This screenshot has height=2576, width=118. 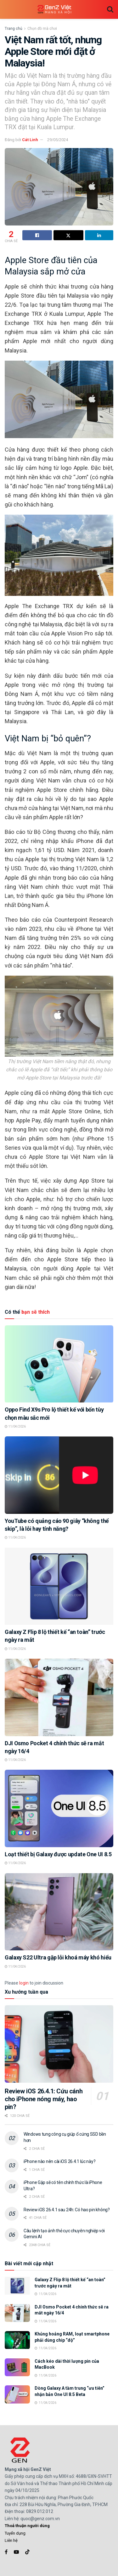 What do you see at coordinates (6, 2552) in the screenshot?
I see `[Find us on Facebook]` at bounding box center [6, 2552].